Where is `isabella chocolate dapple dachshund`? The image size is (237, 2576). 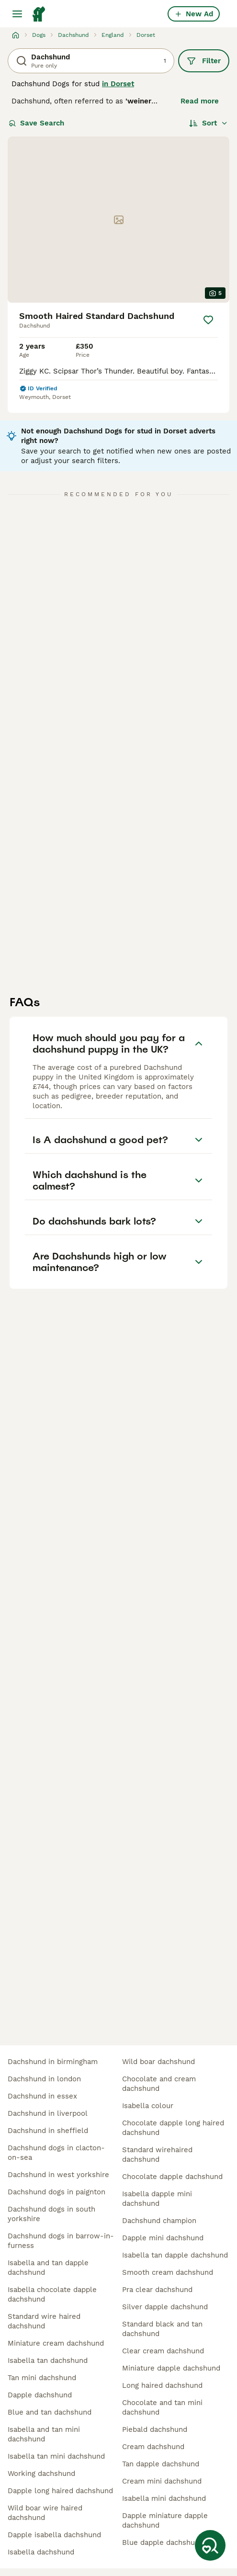
isabella chocolate dapple dachshund is located at coordinates (52, 2294).